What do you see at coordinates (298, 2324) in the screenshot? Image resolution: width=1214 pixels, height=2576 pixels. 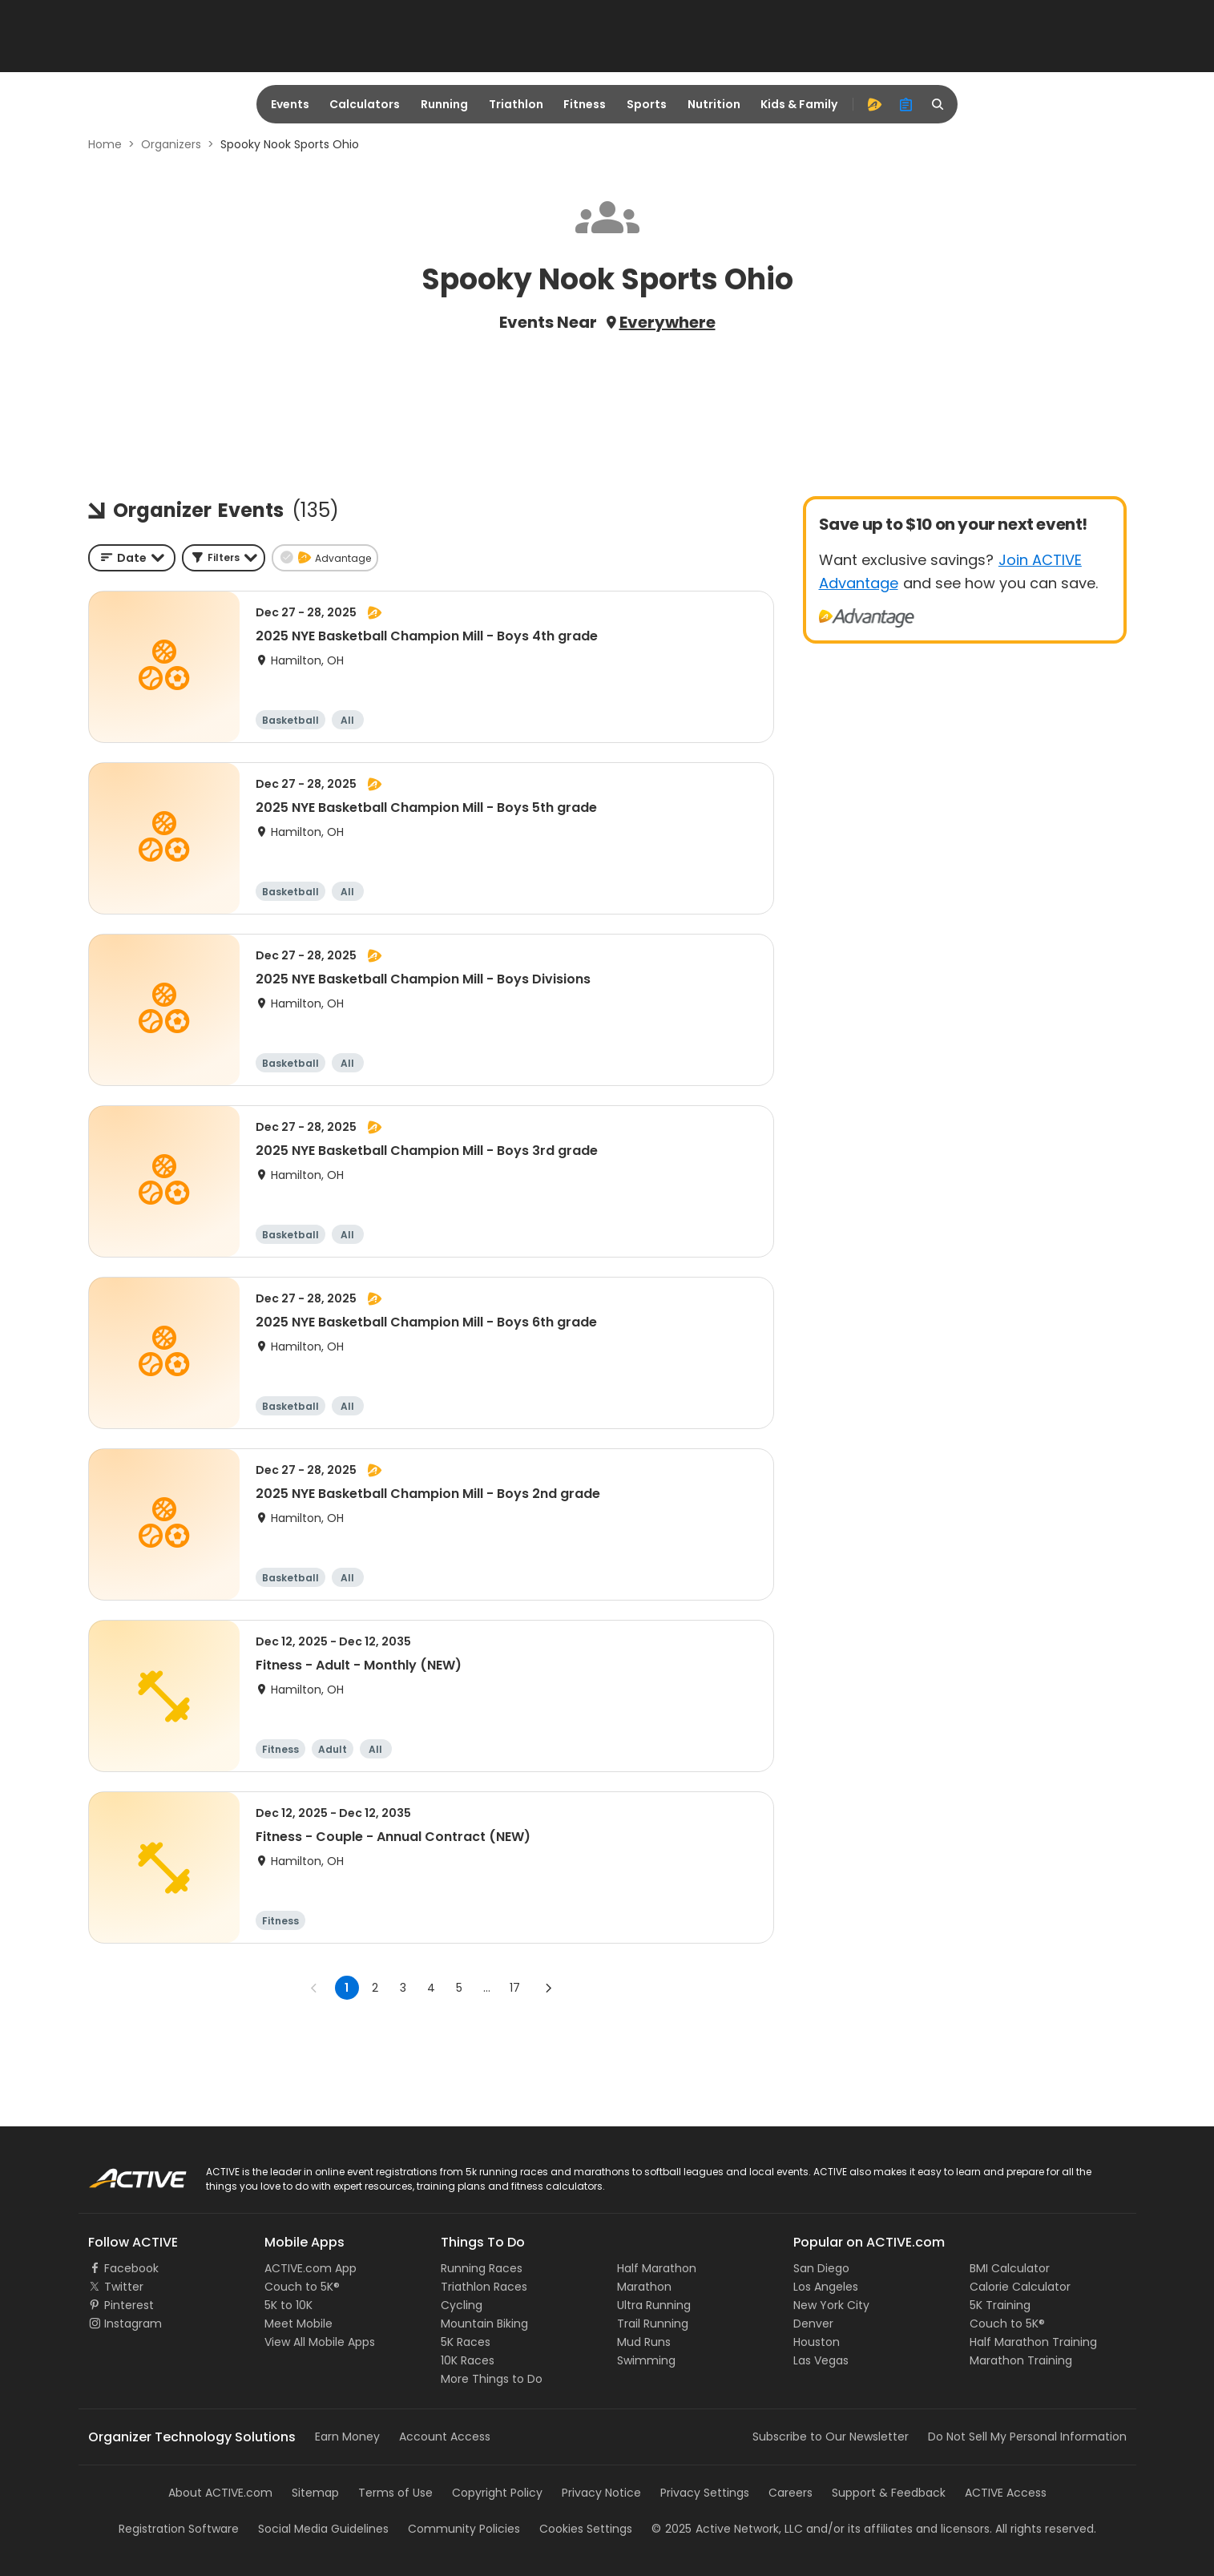 I see `Meet Mobile` at bounding box center [298, 2324].